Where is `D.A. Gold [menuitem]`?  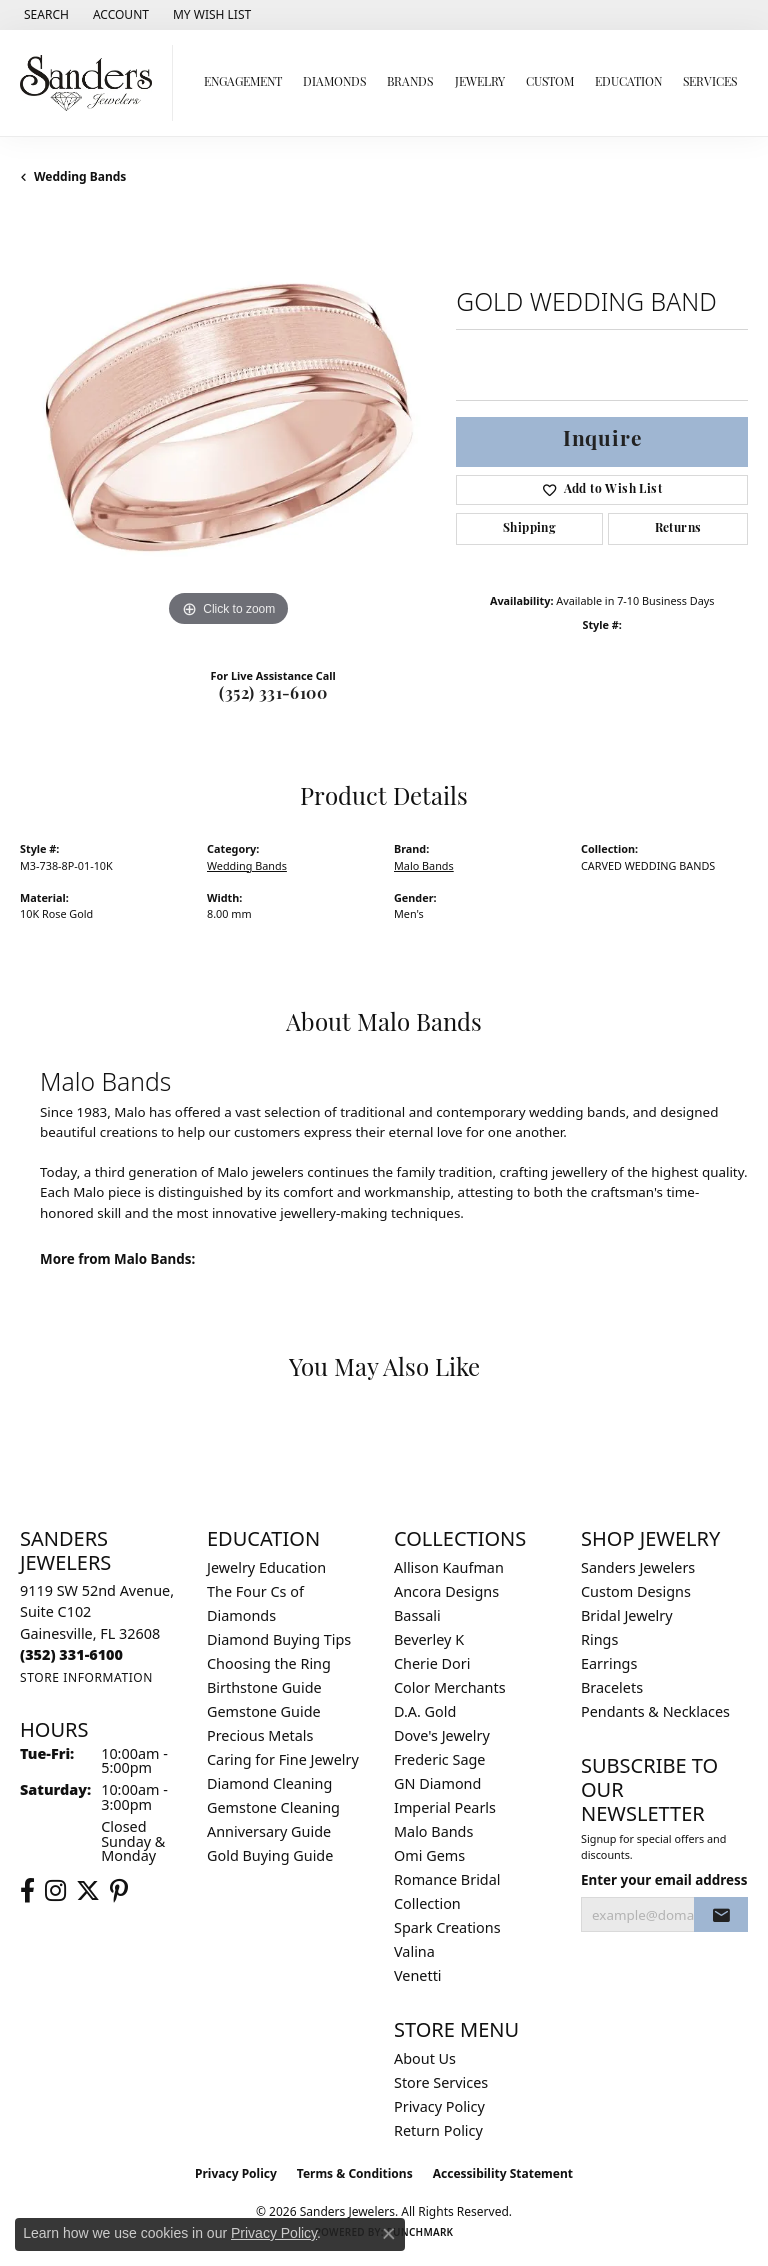
D.A. Gold [menuitem] is located at coordinates (425, 1711).